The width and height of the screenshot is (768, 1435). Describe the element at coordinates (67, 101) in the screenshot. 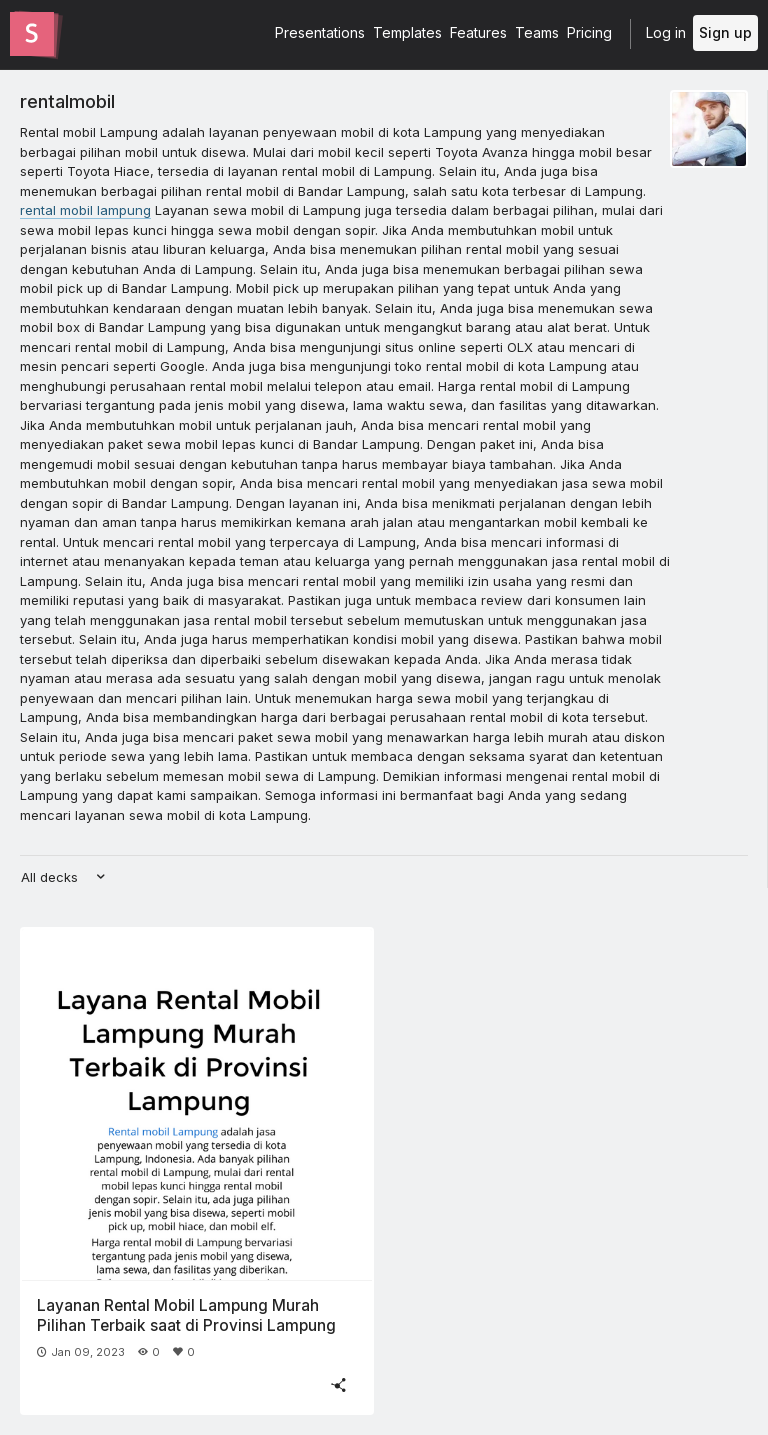

I see `rentalmobil` at that location.